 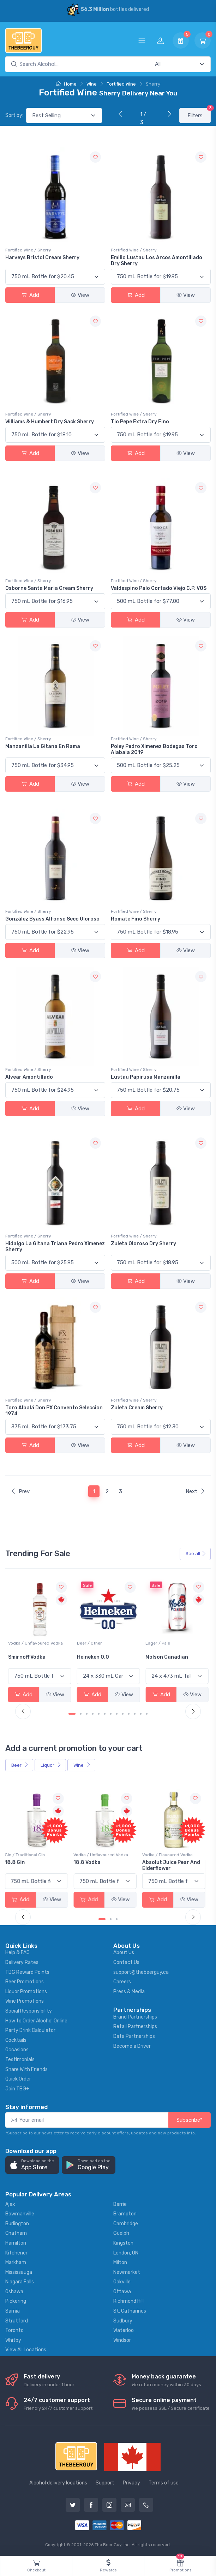 I want to click on Waterloo, so click(x=123, y=2330).